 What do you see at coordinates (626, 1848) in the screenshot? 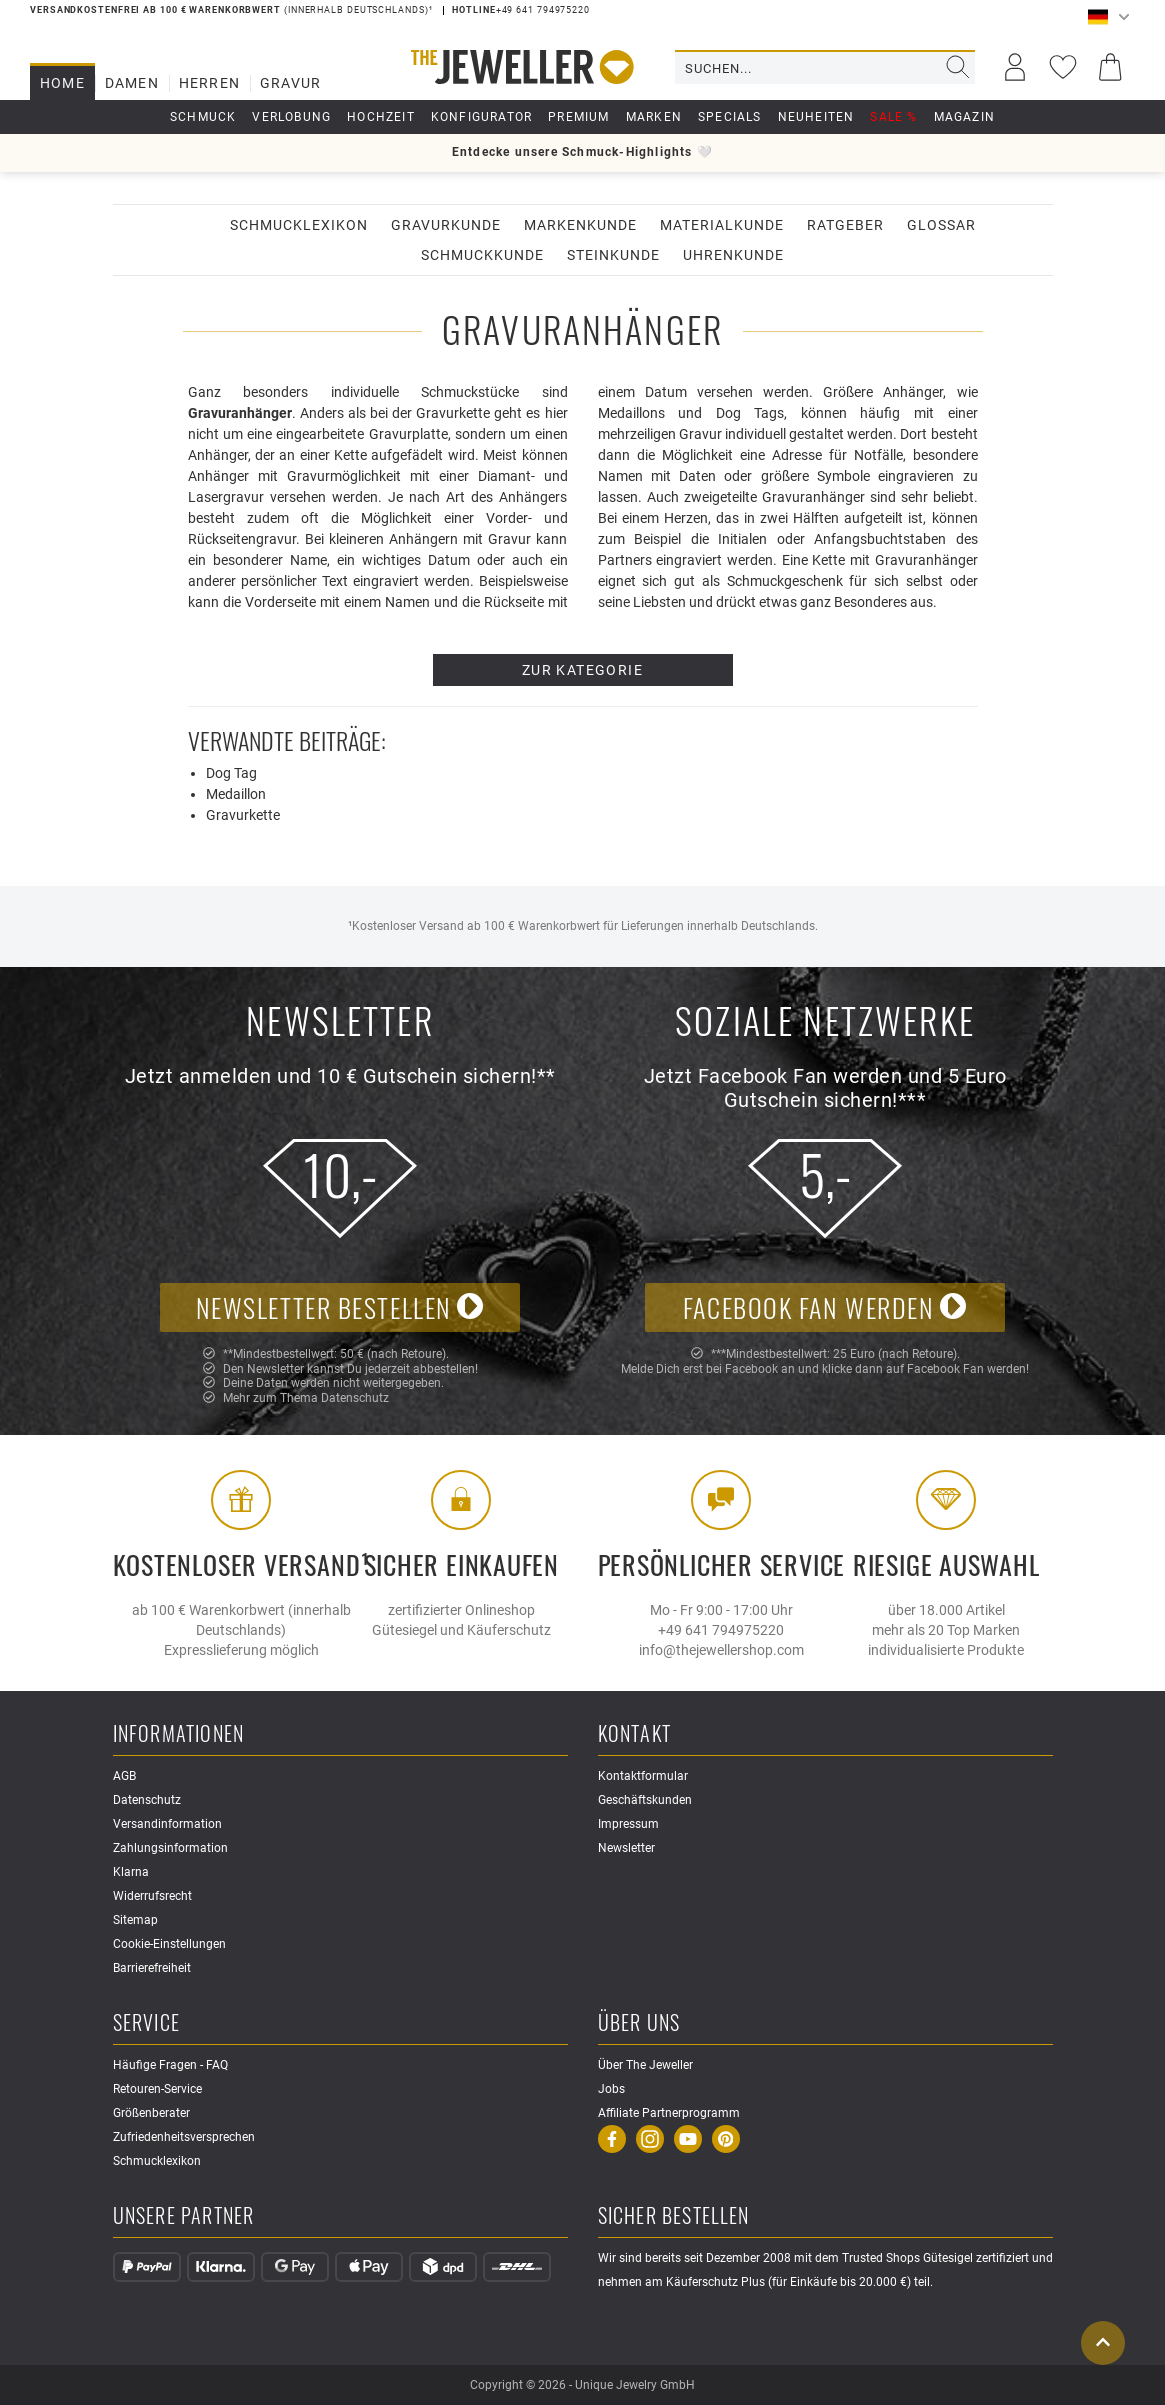
I see `Newsletter` at bounding box center [626, 1848].